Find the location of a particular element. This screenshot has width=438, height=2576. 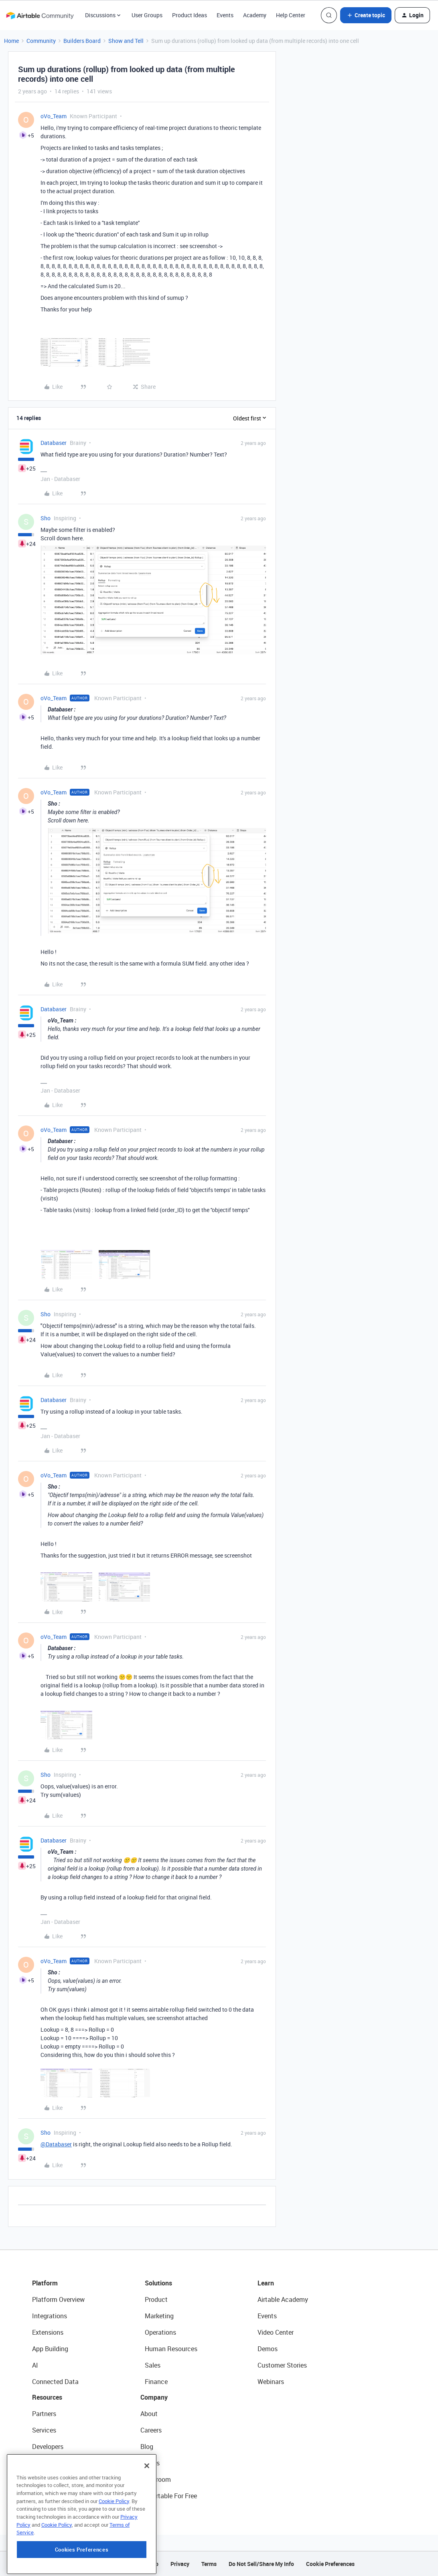

Templates is located at coordinates (47, 2479).